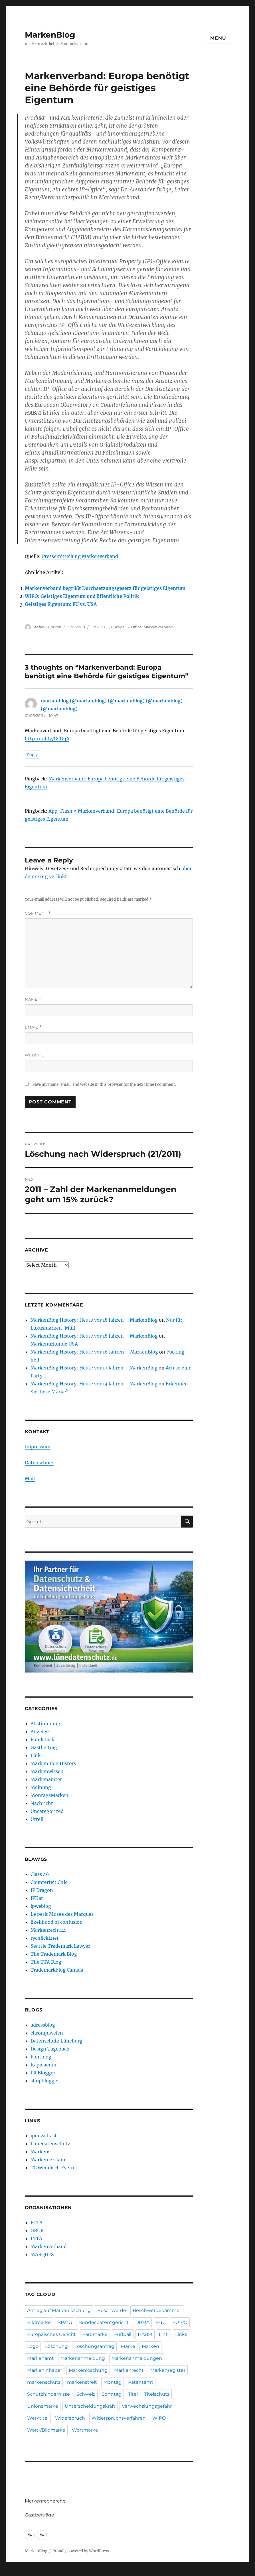 This screenshot has width=255, height=2576. Describe the element at coordinates (40, 2358) in the screenshot. I see `Markenamt` at that location.